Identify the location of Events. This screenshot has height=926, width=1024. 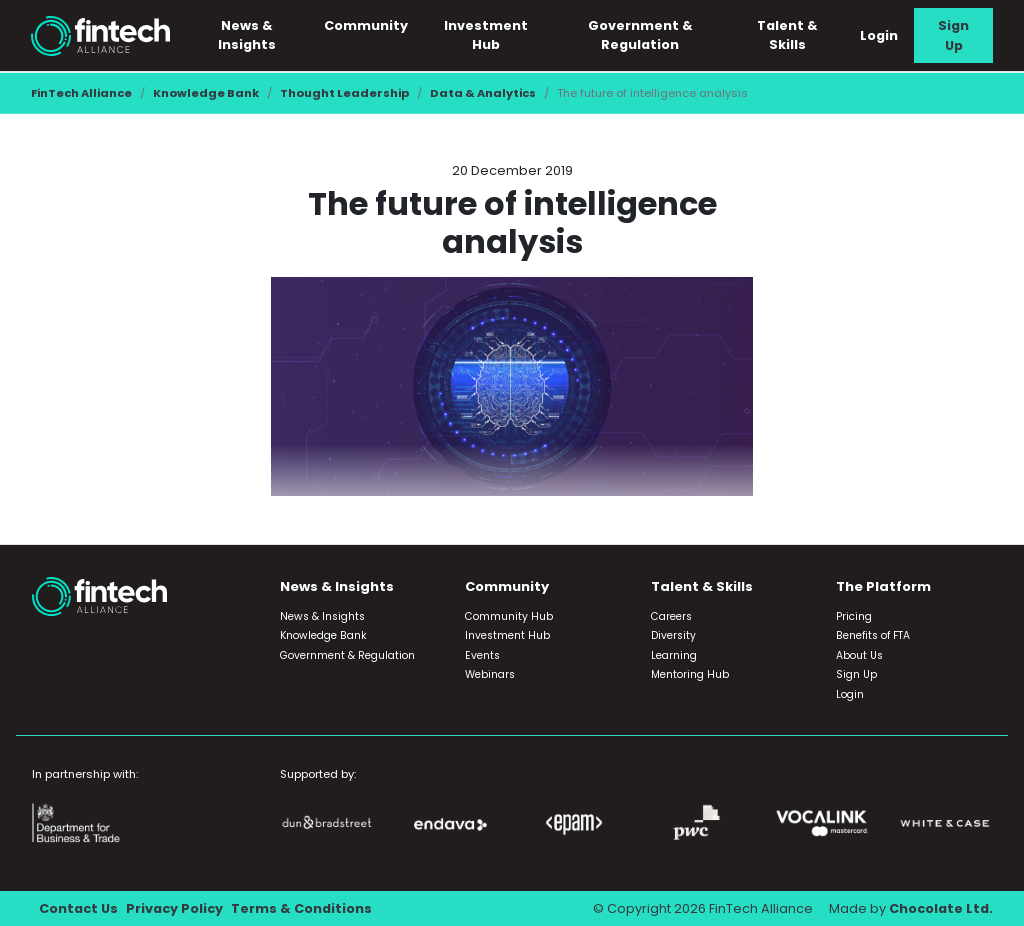
(482, 655).